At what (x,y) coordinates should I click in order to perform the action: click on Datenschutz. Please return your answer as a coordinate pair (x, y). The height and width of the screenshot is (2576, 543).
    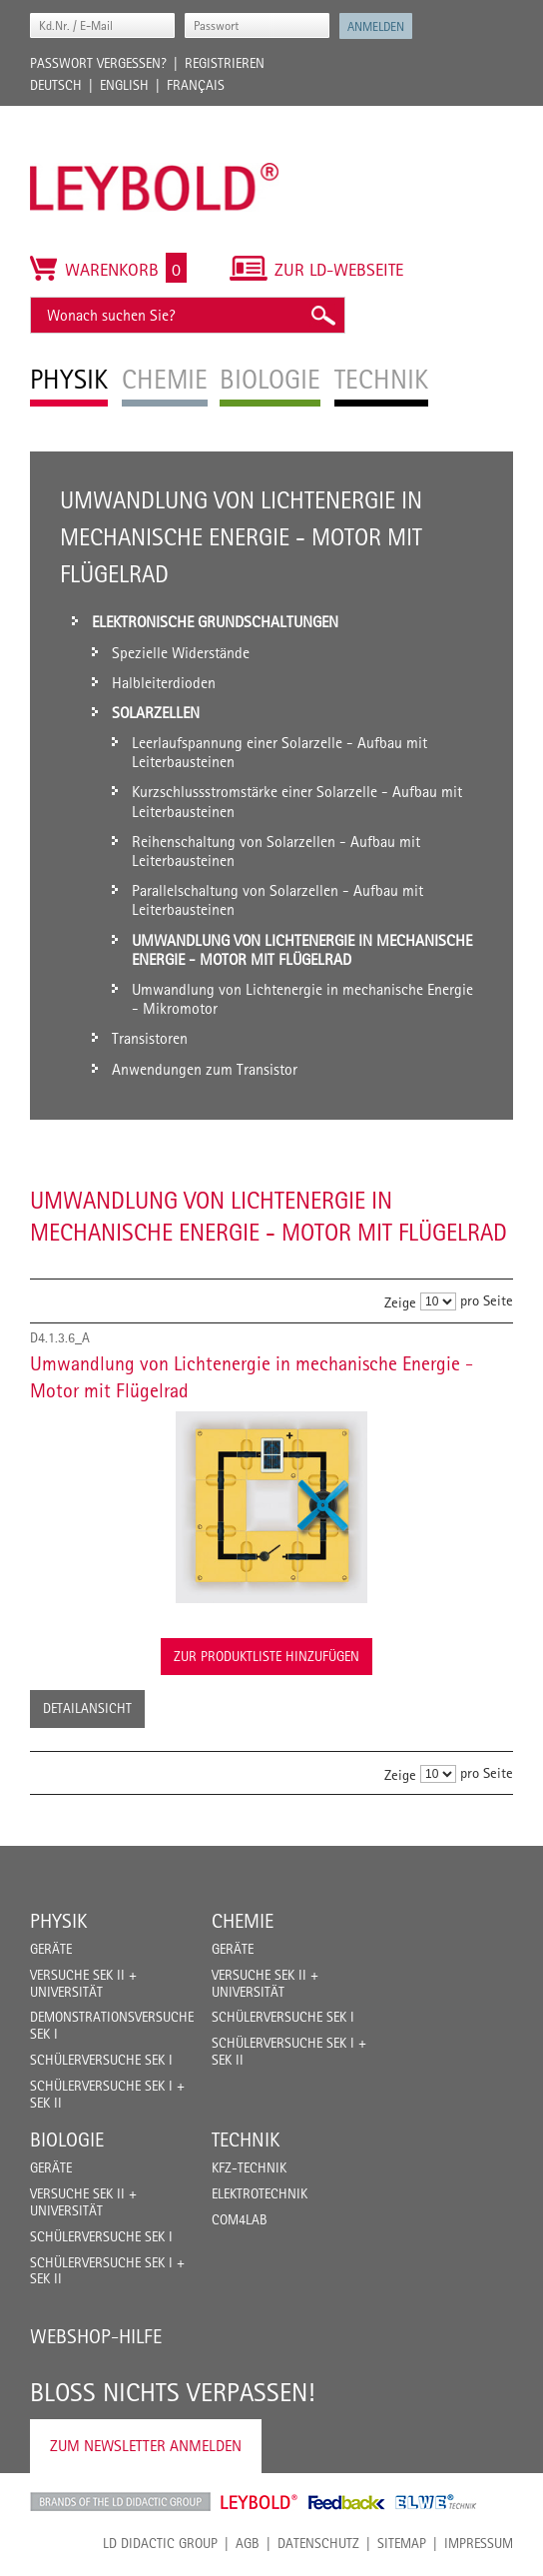
    Looking at the image, I should click on (318, 2543).